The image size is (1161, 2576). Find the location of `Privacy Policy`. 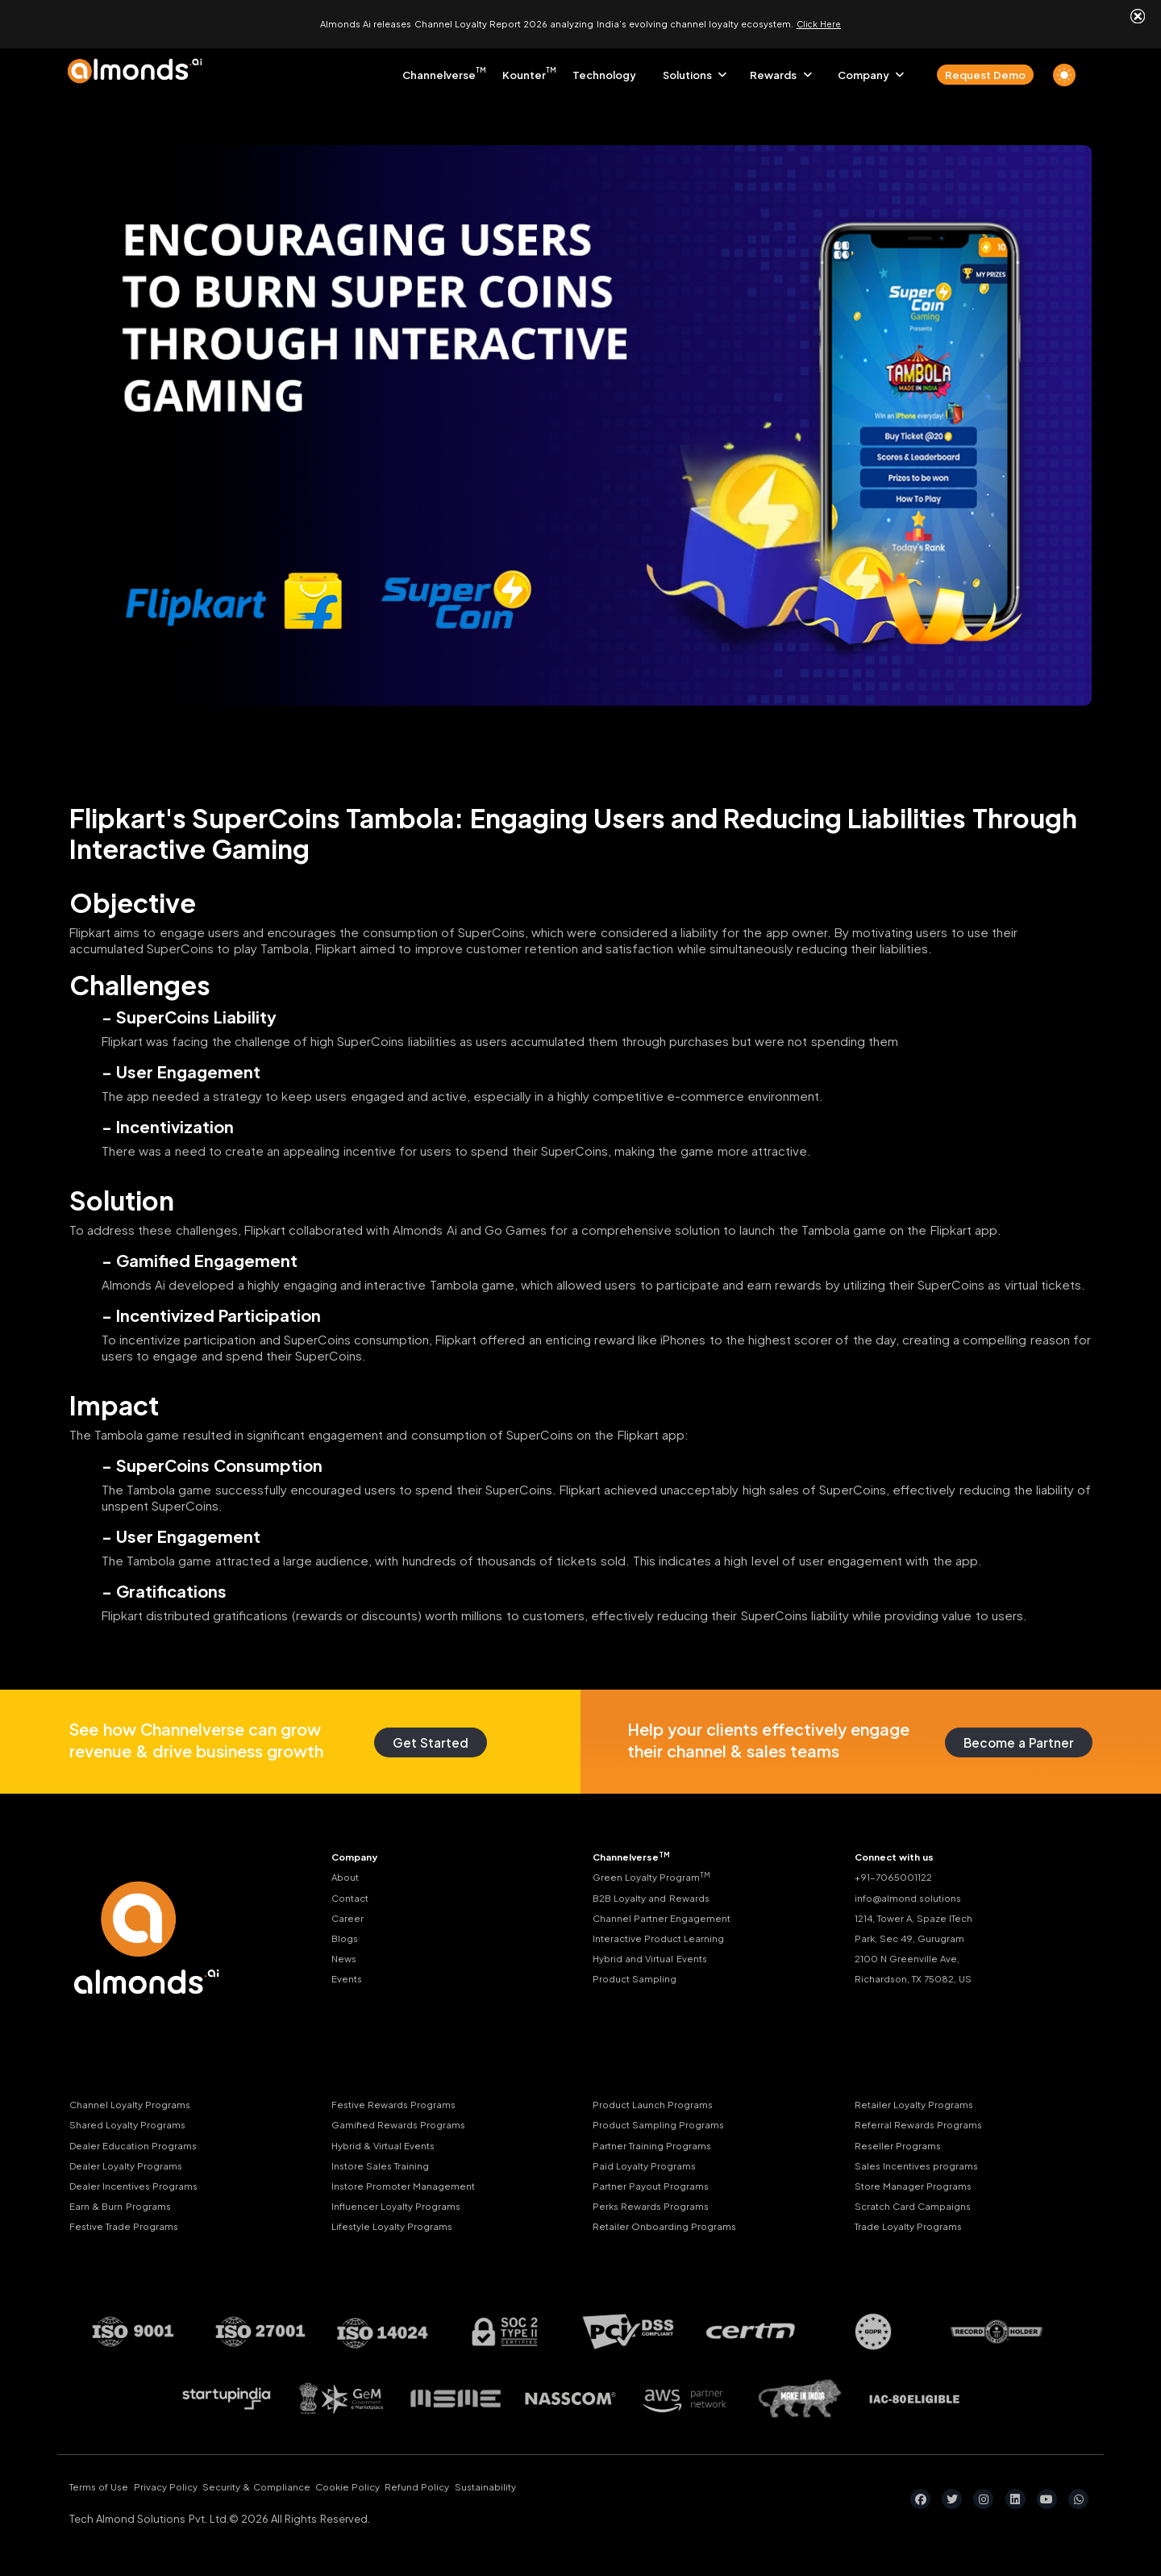

Privacy Policy is located at coordinates (183, 2493).